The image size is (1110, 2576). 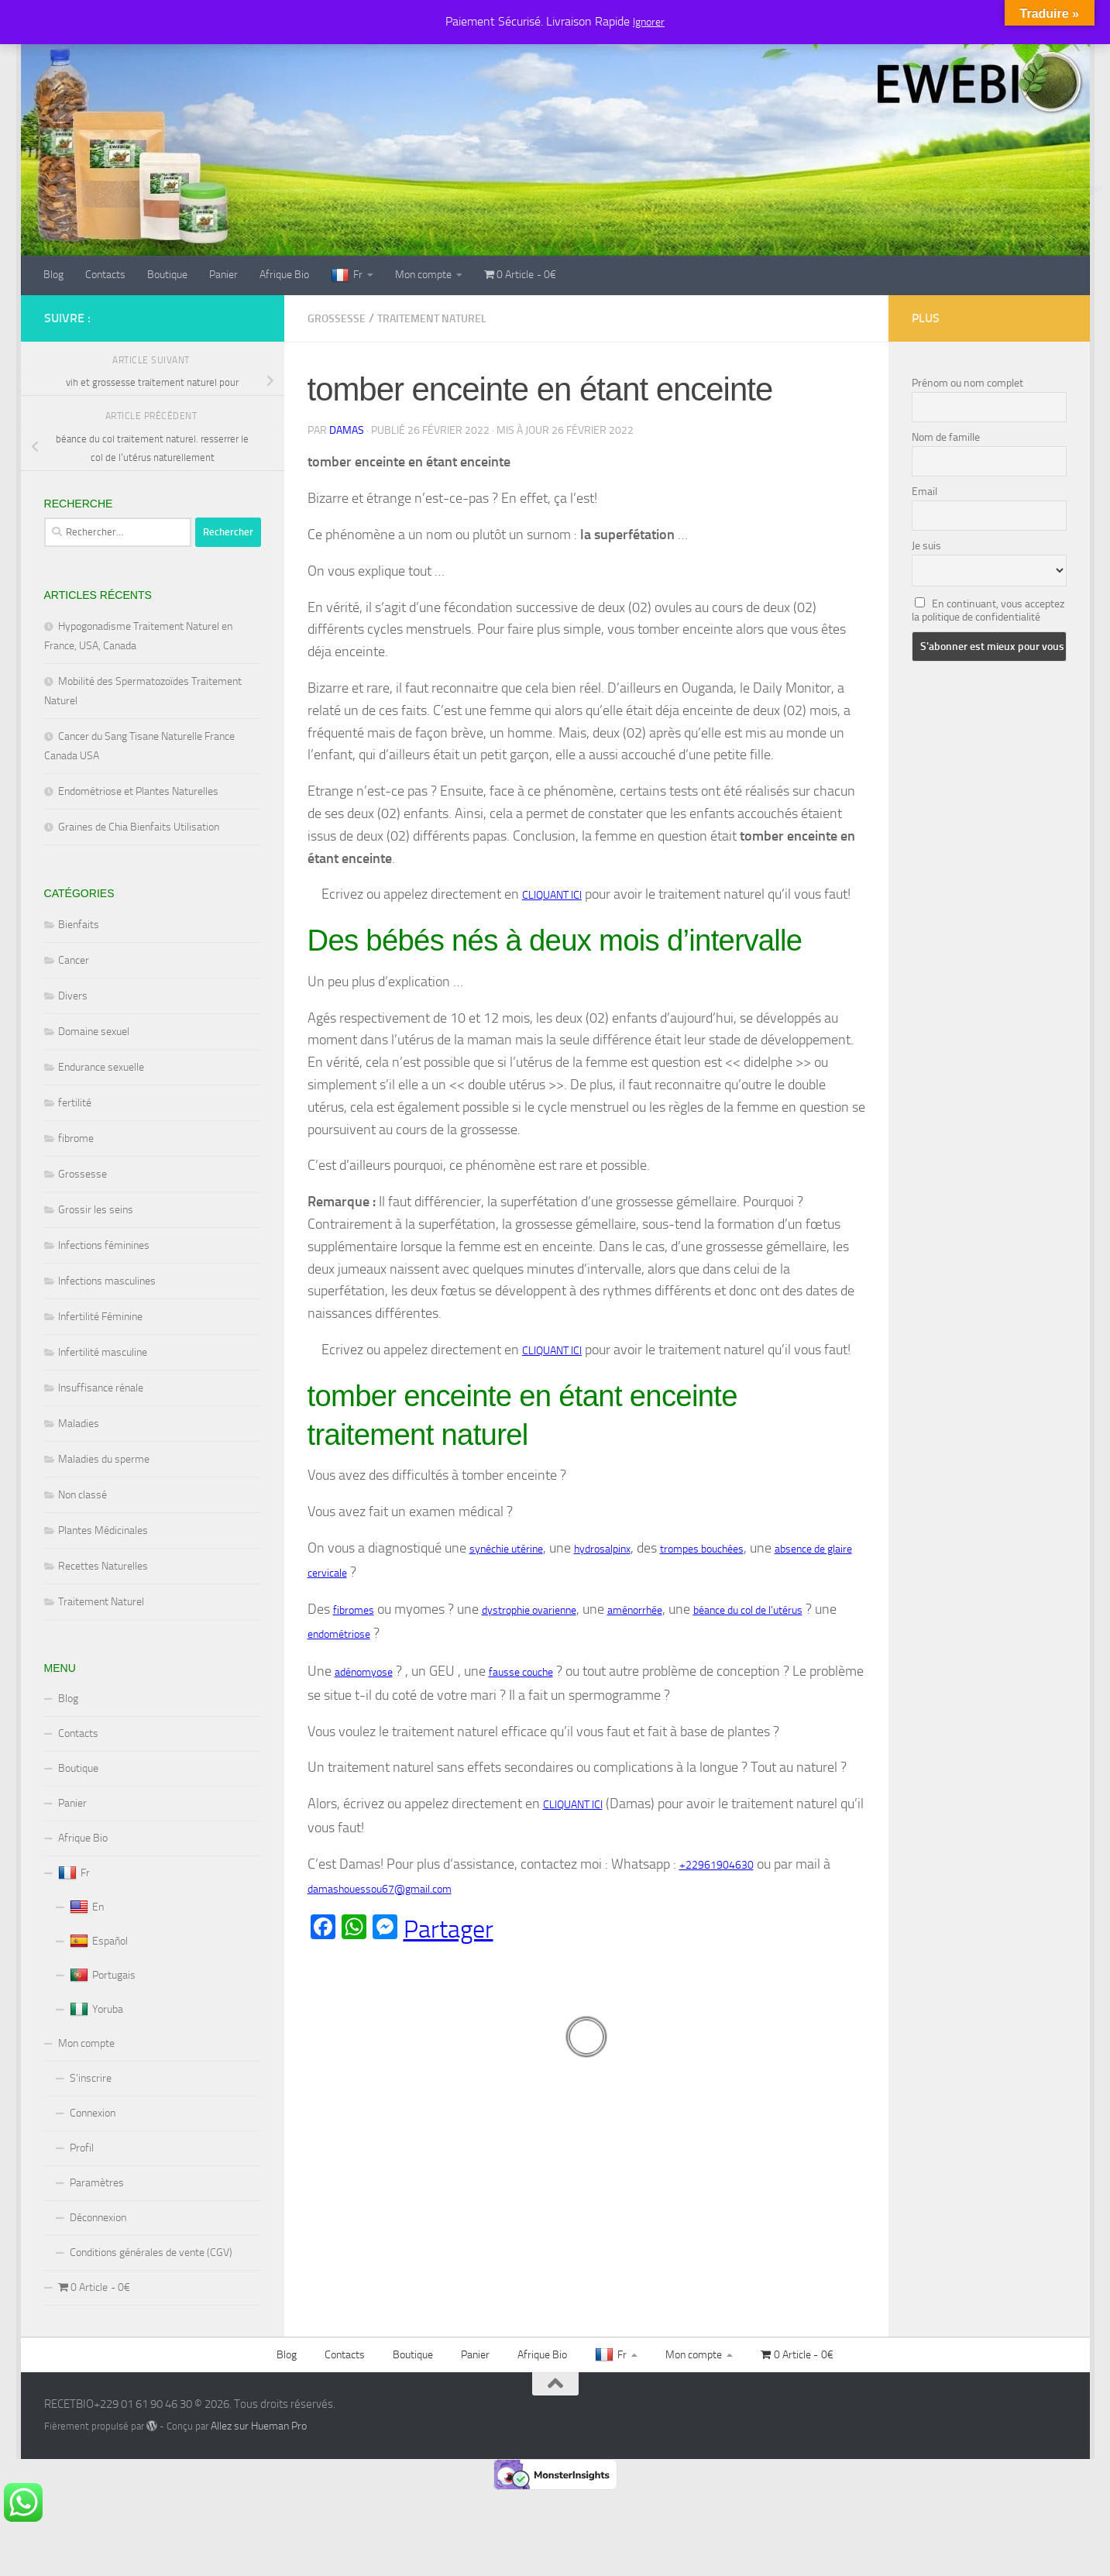 I want to click on Portugais, so click(x=103, y=1975).